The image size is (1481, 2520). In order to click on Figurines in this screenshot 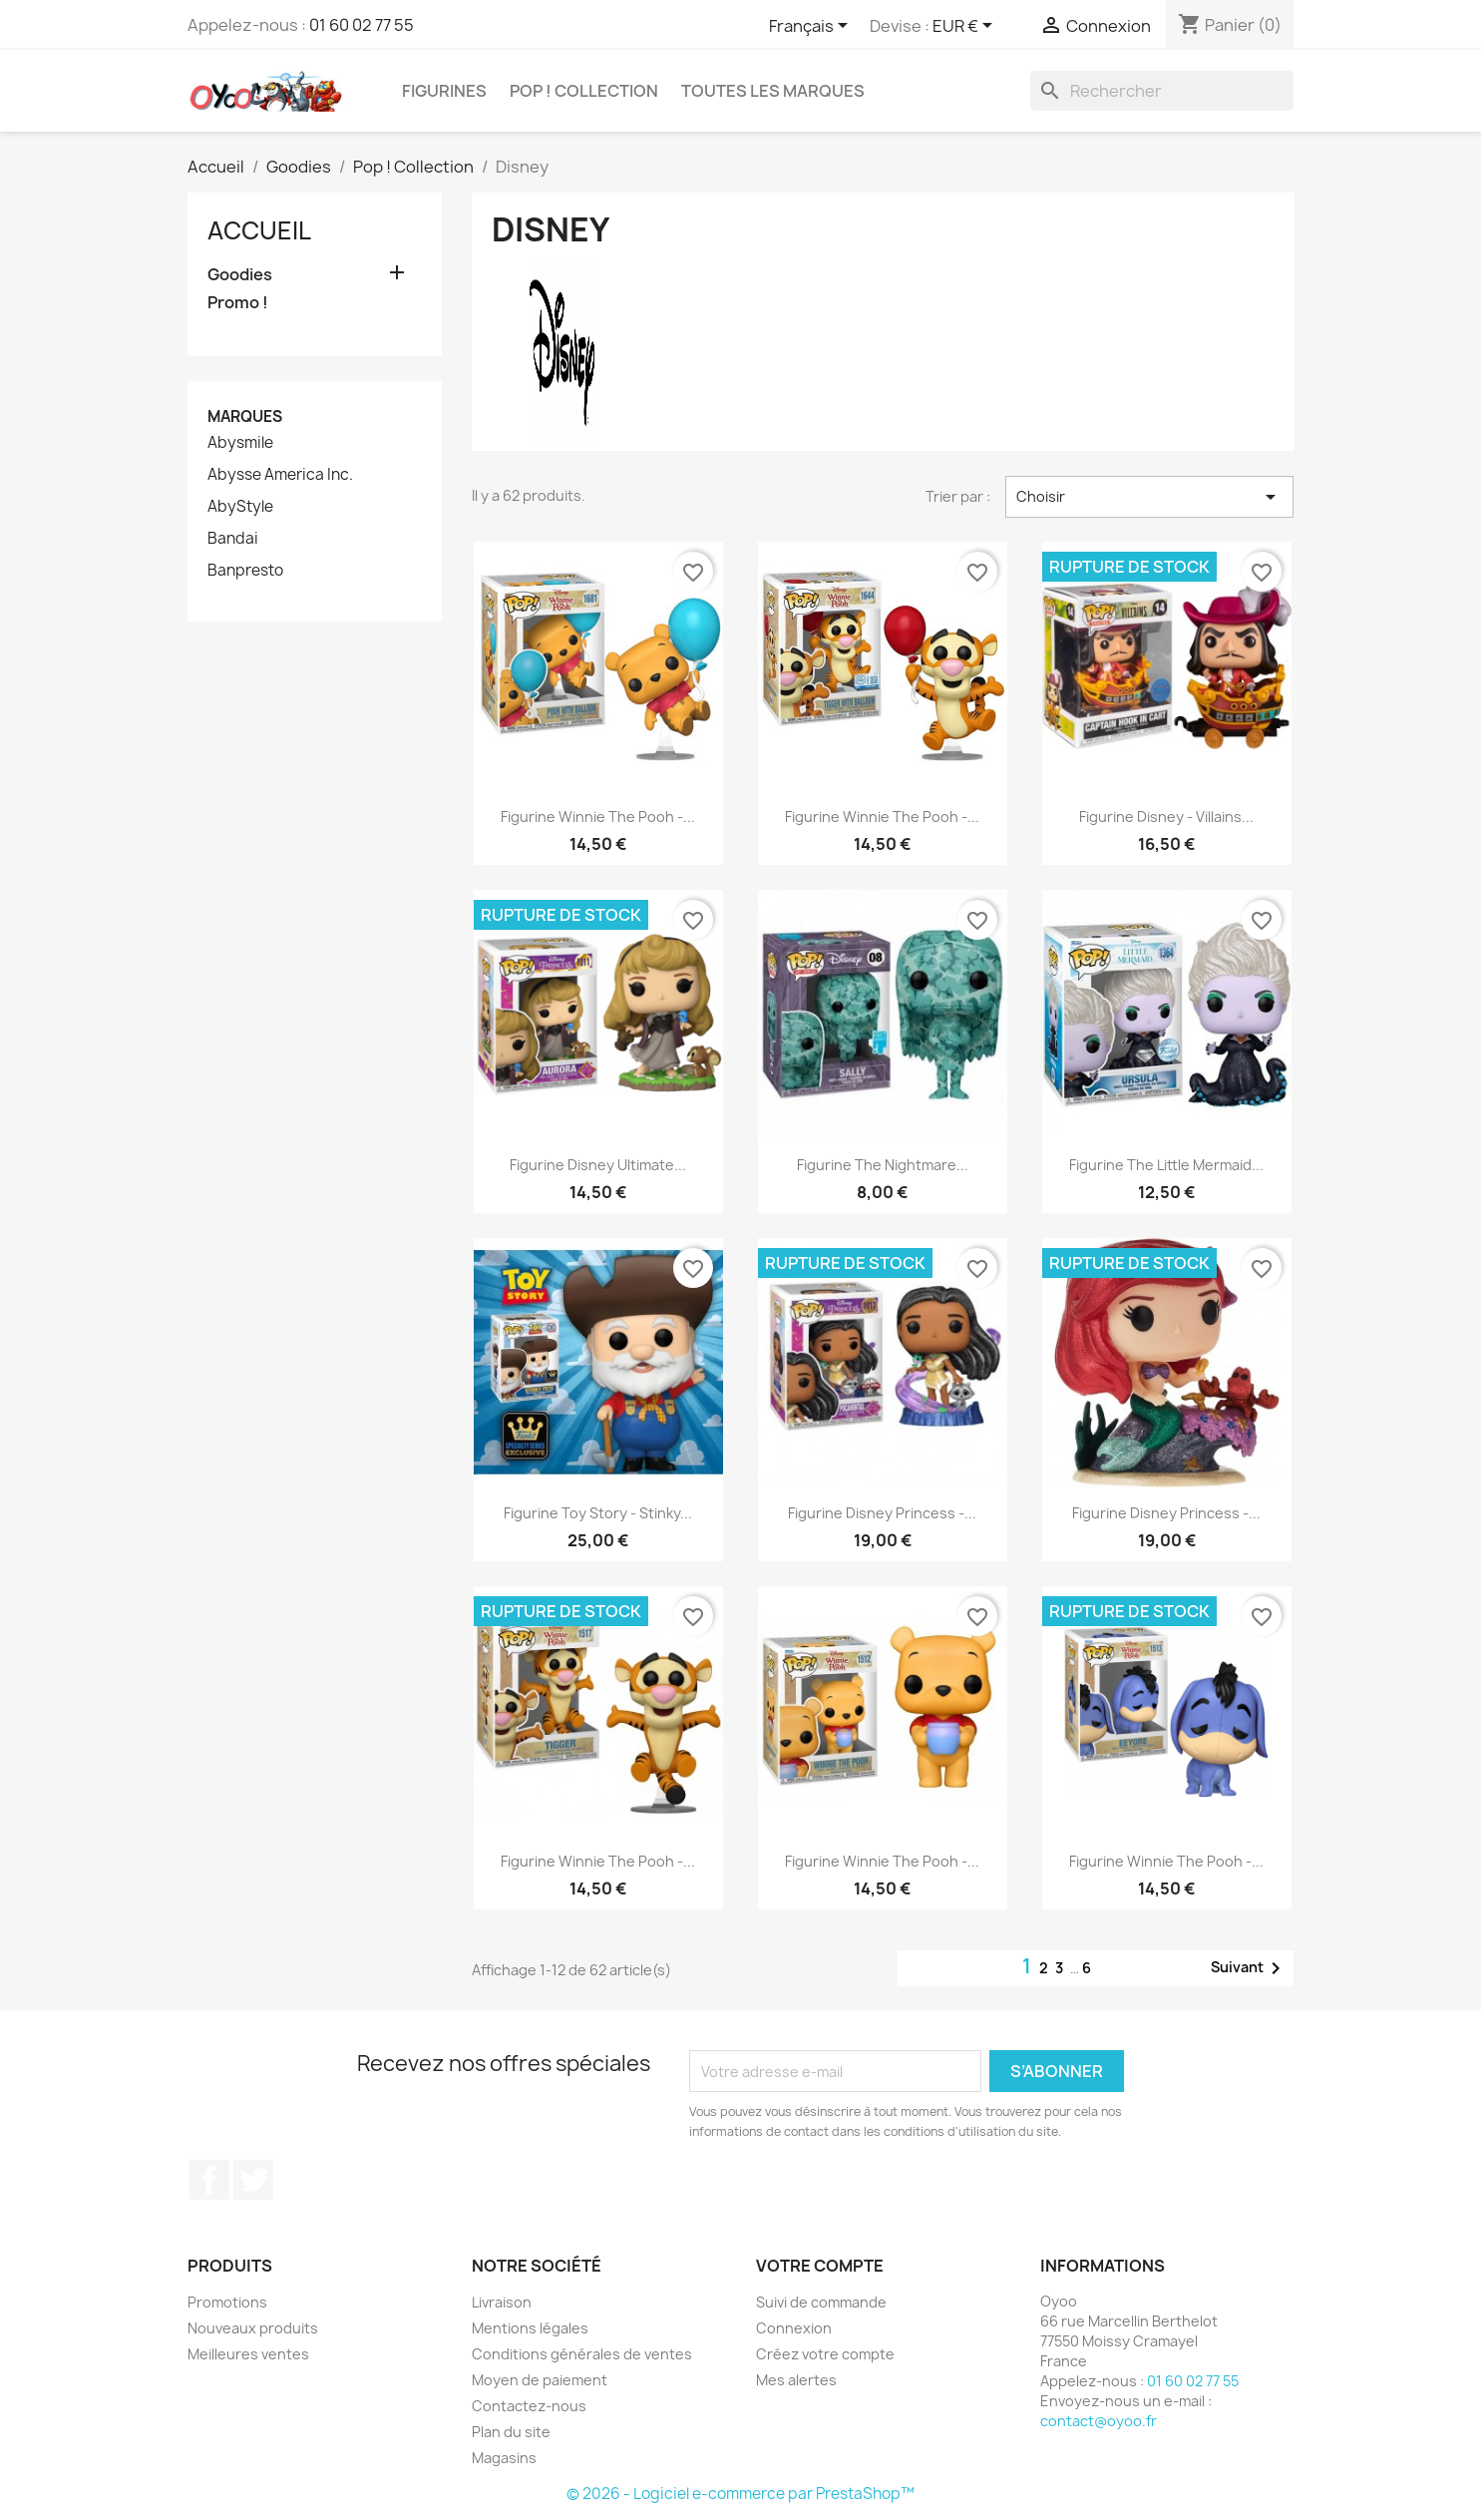, I will do `click(444, 91)`.